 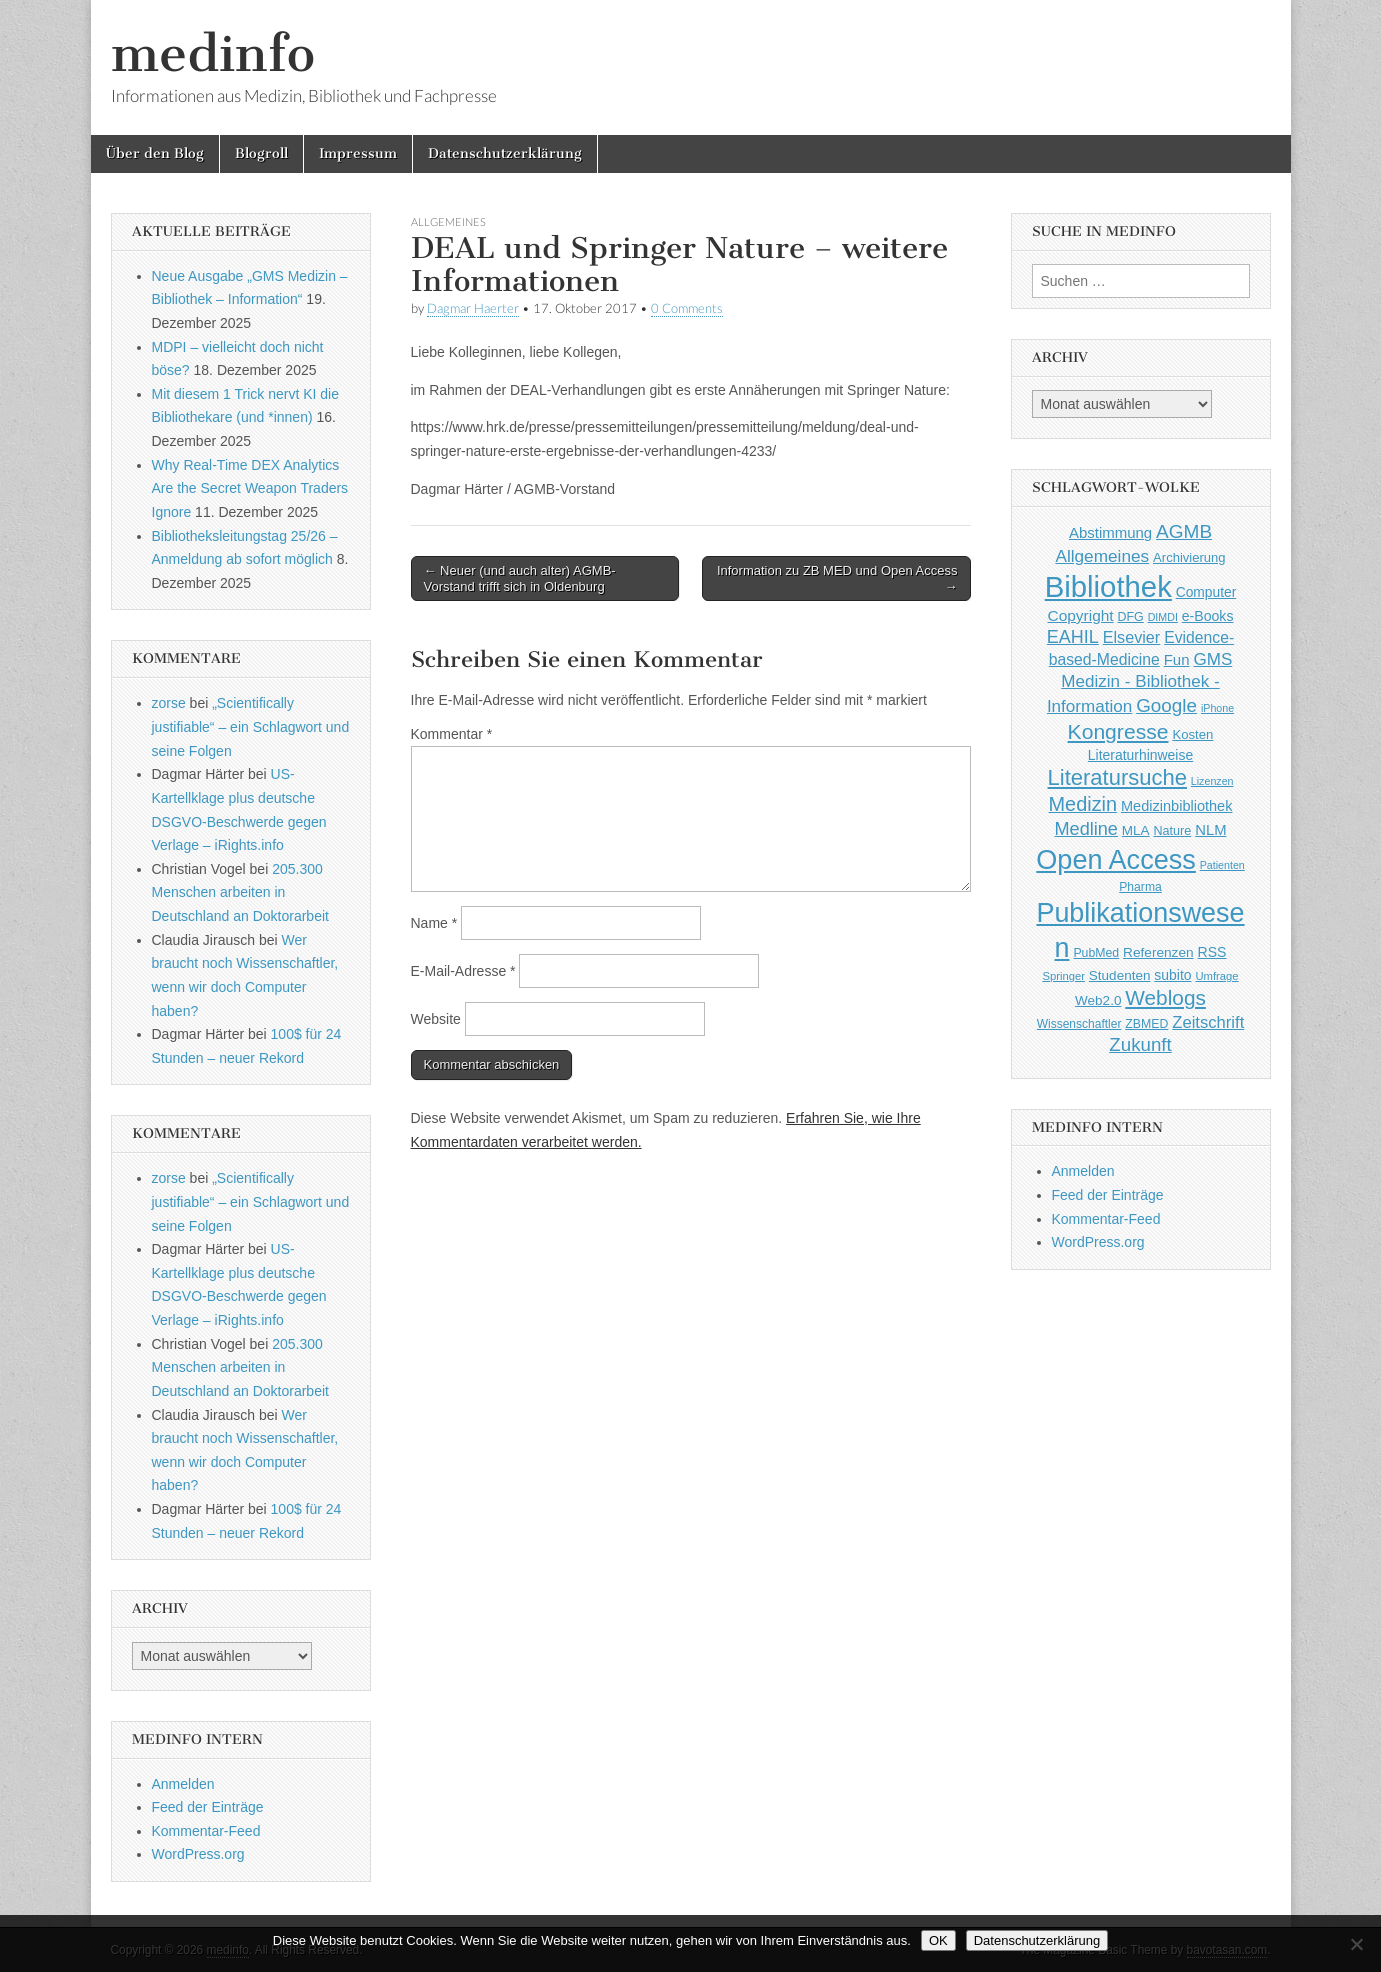 What do you see at coordinates (208, 1807) in the screenshot?
I see `Feed der Einträge` at bounding box center [208, 1807].